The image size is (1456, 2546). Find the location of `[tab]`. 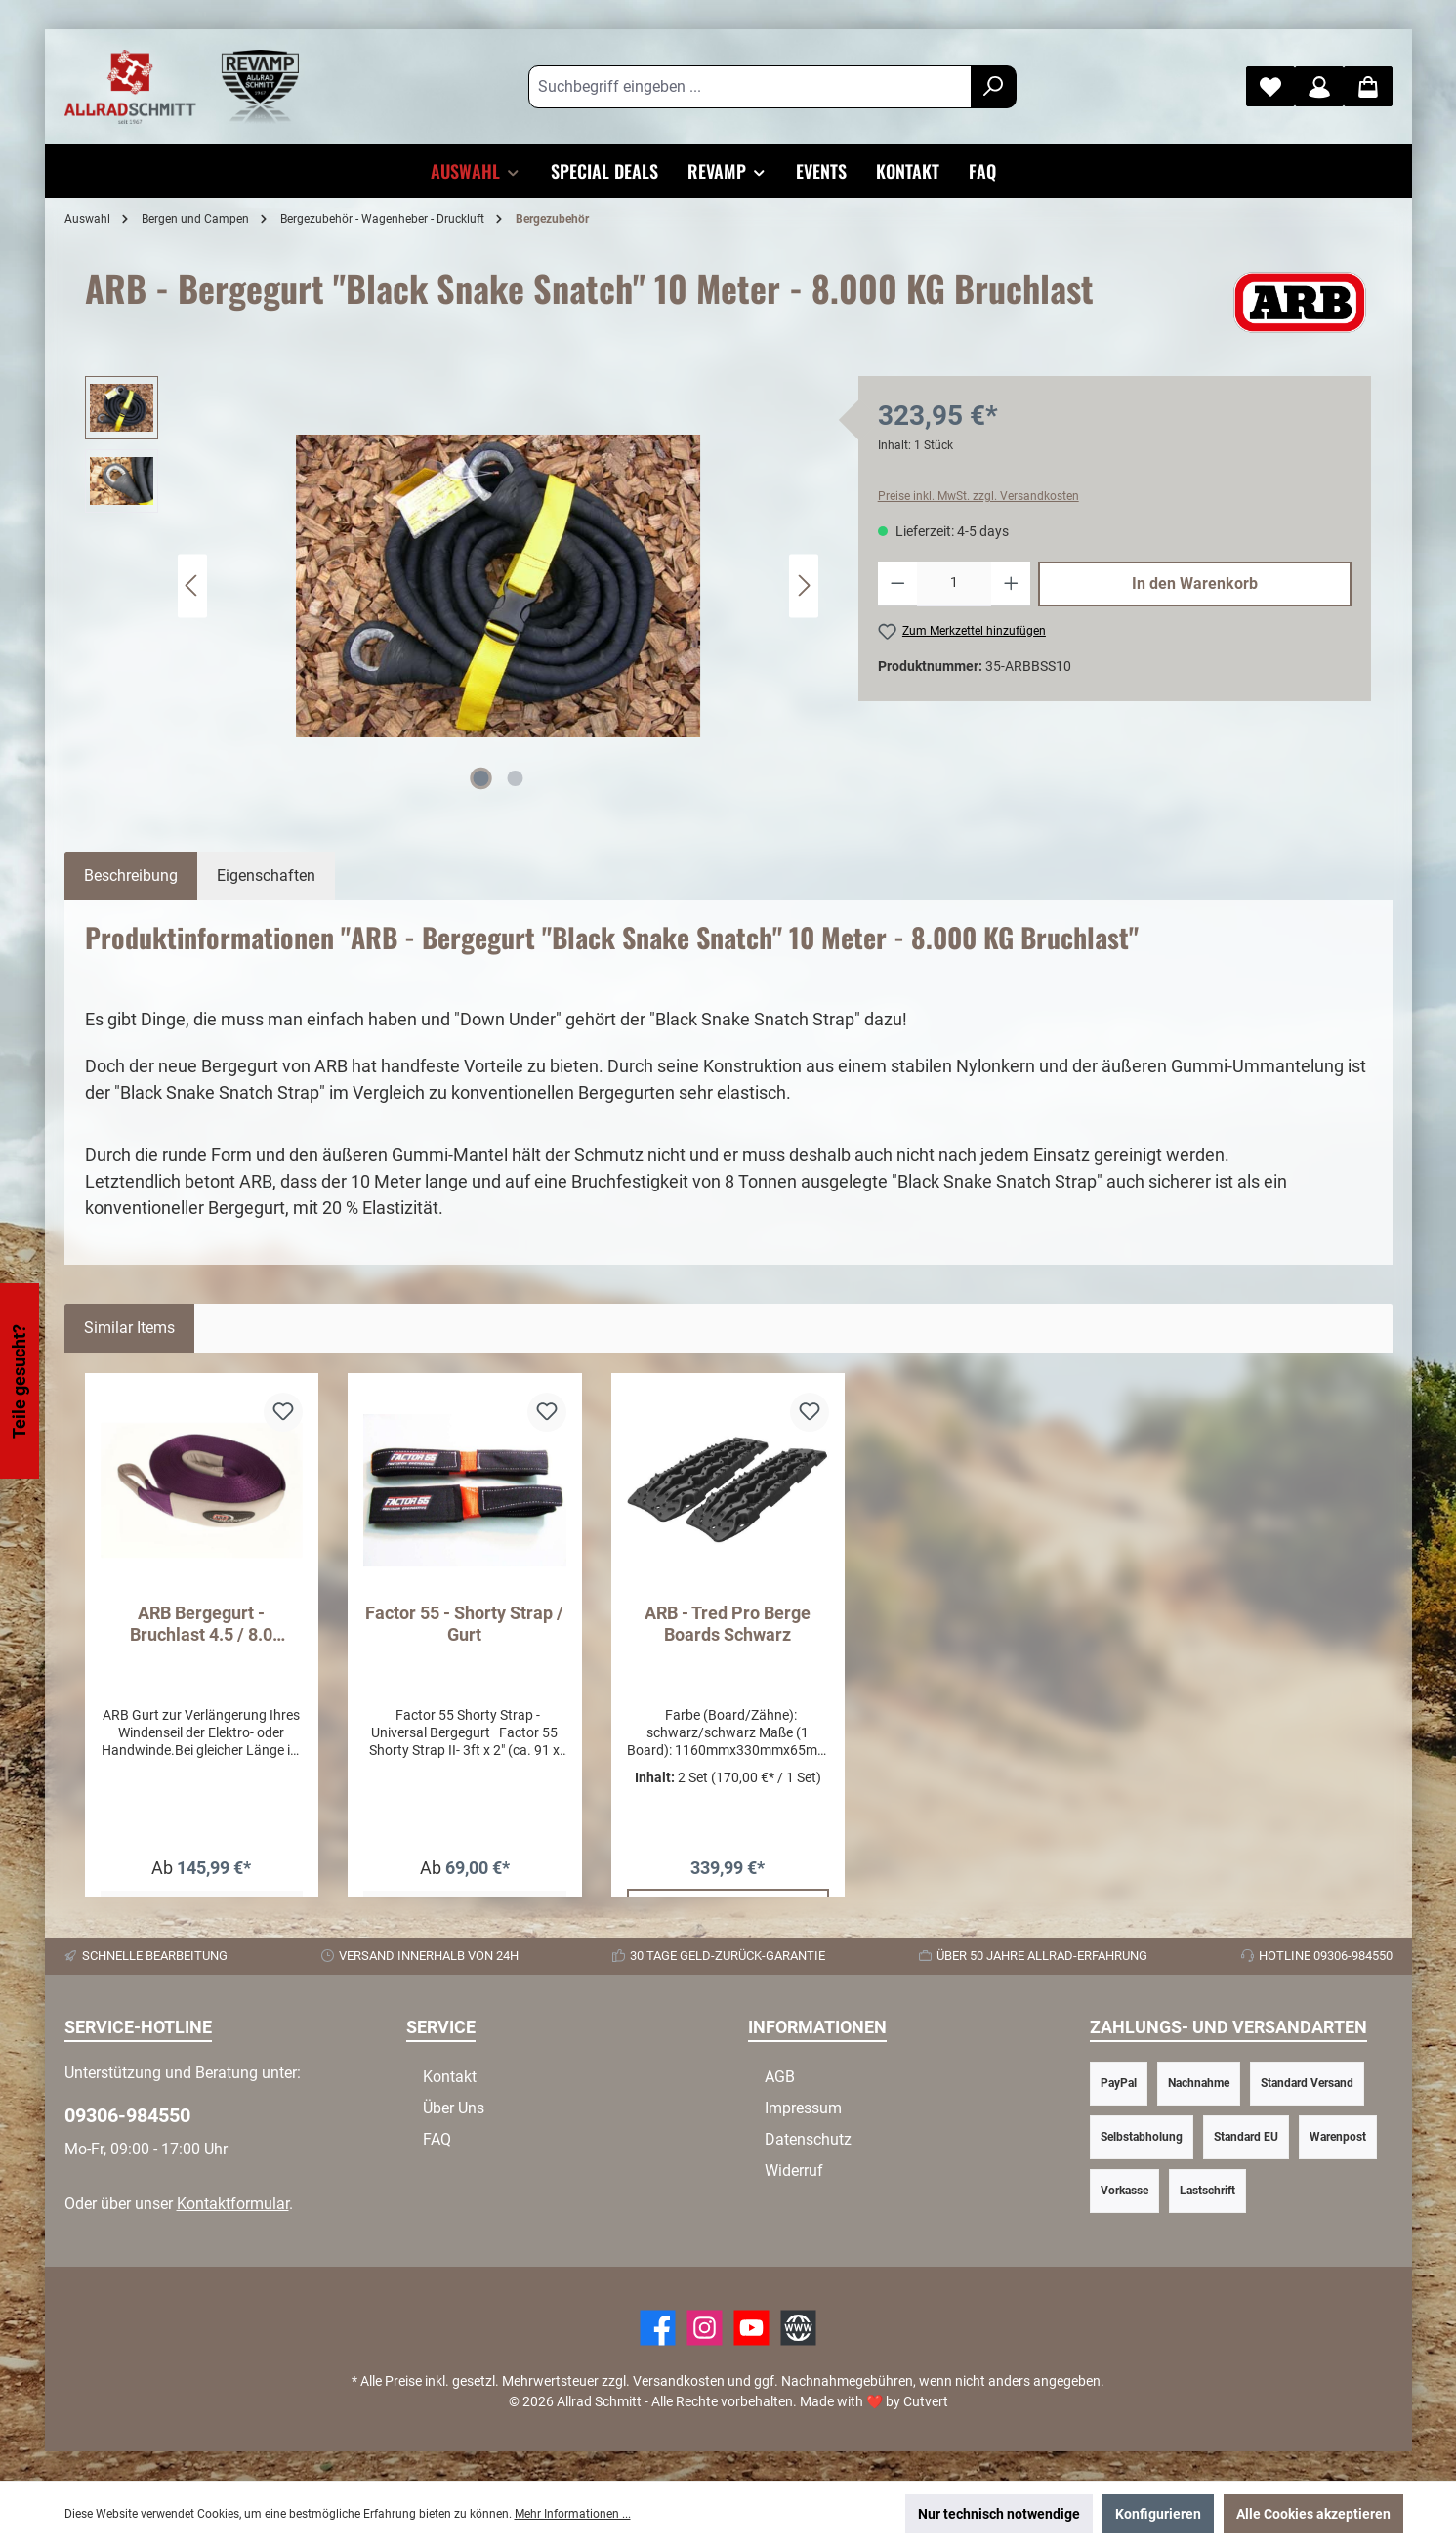

[tab] is located at coordinates (130, 876).